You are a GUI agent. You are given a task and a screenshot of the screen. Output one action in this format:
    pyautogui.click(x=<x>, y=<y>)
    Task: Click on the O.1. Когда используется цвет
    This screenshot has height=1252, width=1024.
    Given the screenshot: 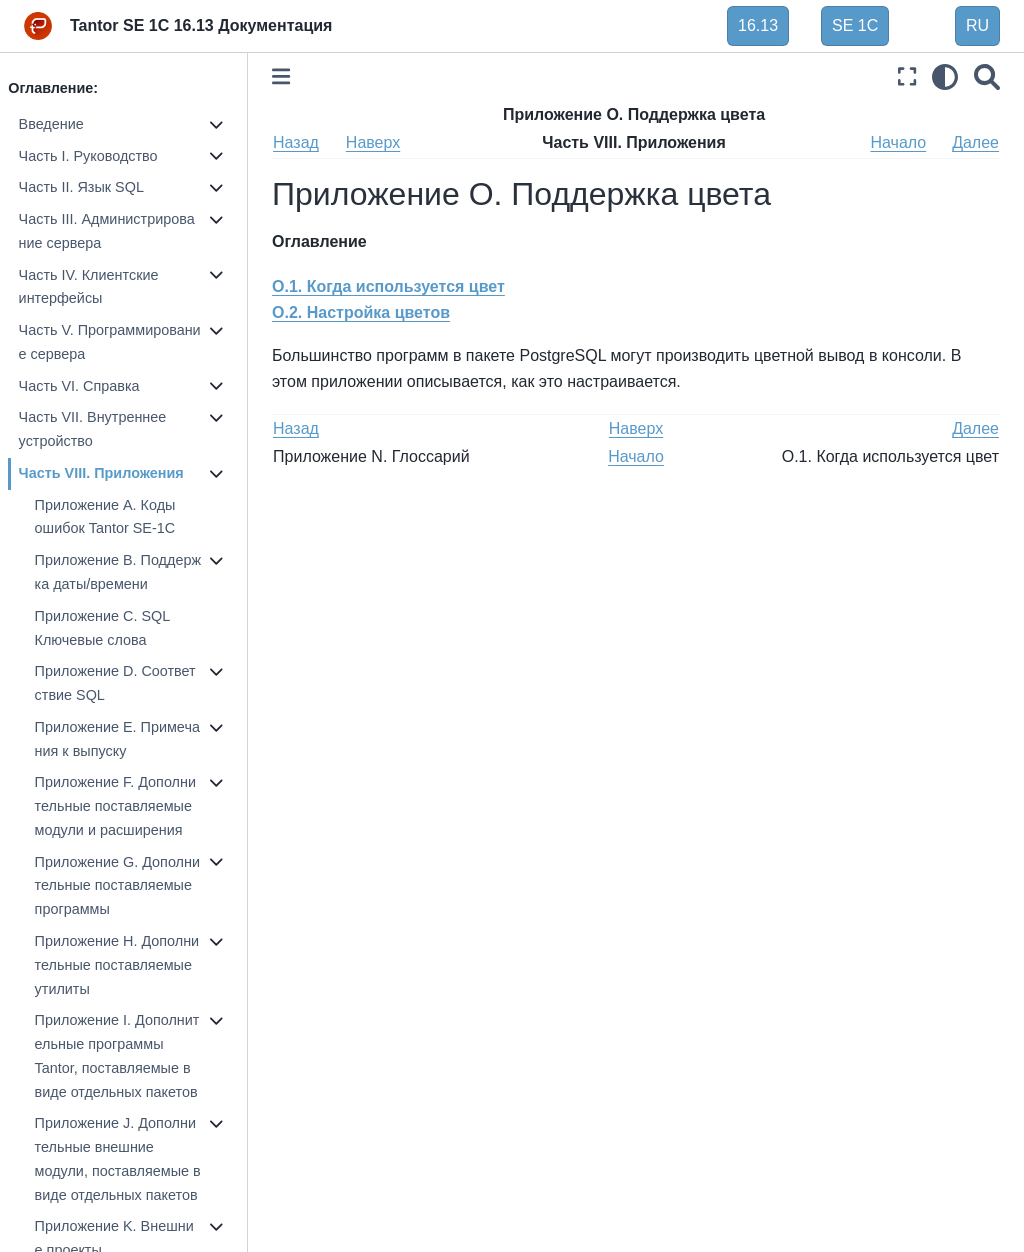 What is the action you would take?
    pyautogui.click(x=396, y=286)
    